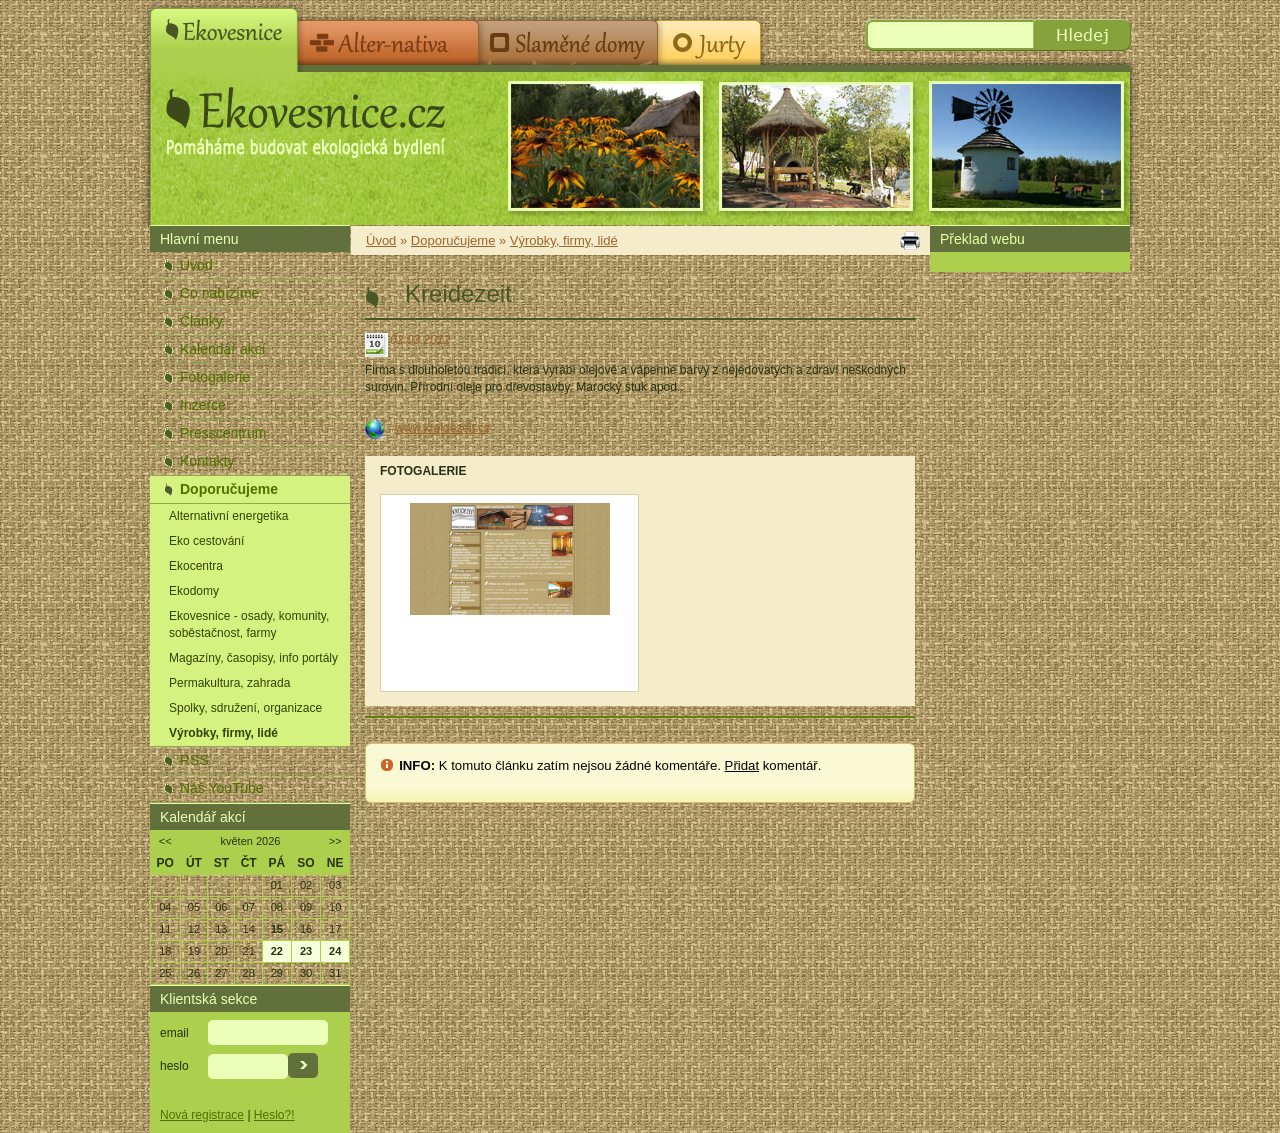 Image resolution: width=1280 pixels, height=1133 pixels. What do you see at coordinates (742, 765) in the screenshot?
I see `Přidat` at bounding box center [742, 765].